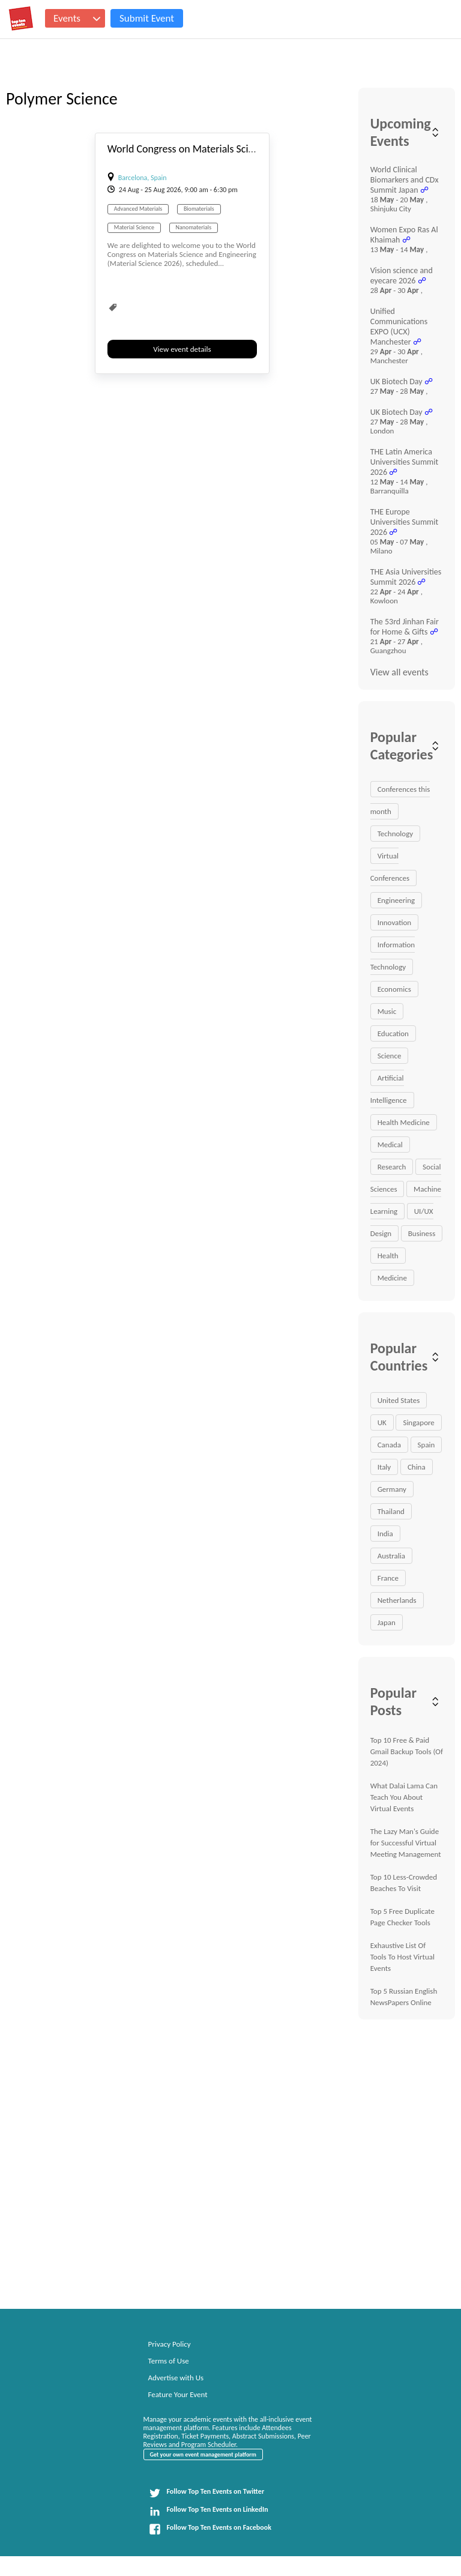 This screenshot has width=461, height=2576. I want to click on Feature Your Event, so click(178, 2394).